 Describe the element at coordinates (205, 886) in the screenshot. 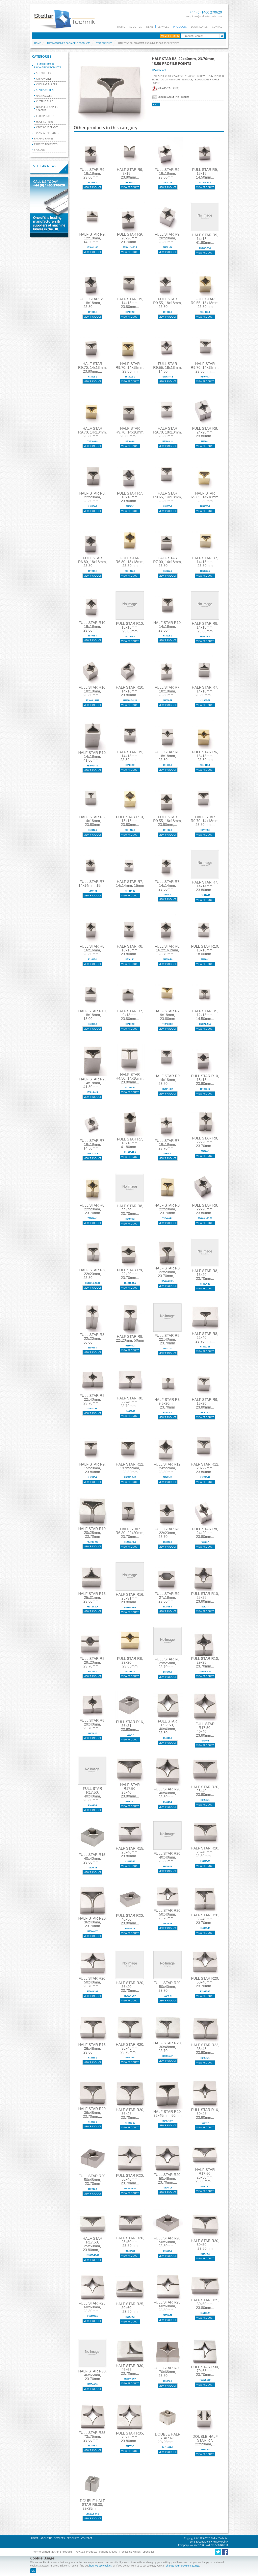

I see `HALF STAR R7, 14x14mm, 23.80mm...` at that location.